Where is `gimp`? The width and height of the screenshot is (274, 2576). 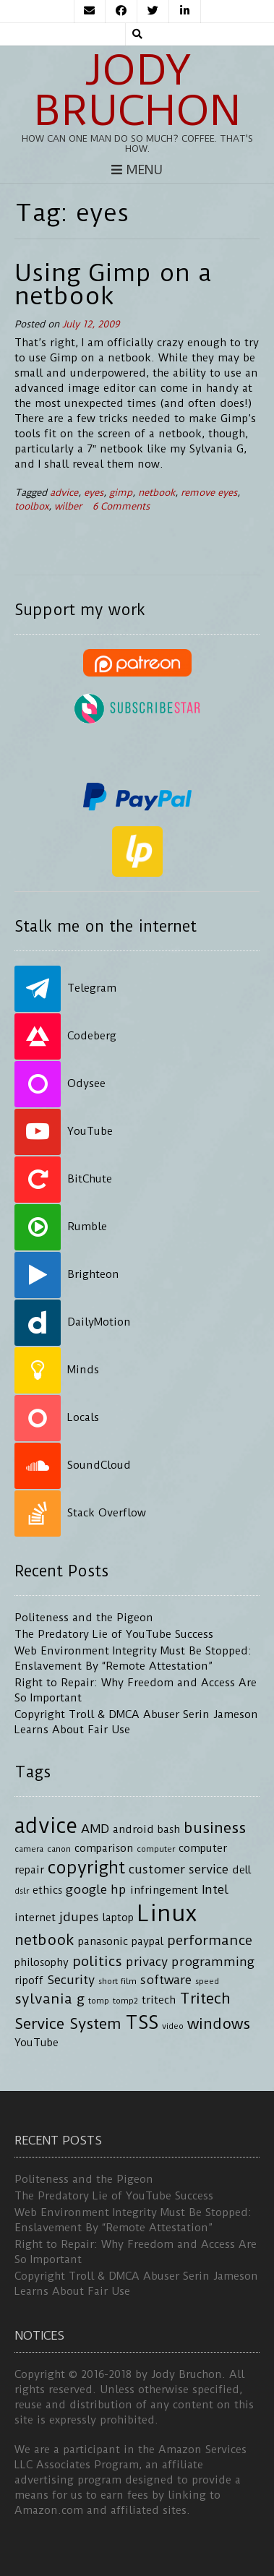 gimp is located at coordinates (120, 492).